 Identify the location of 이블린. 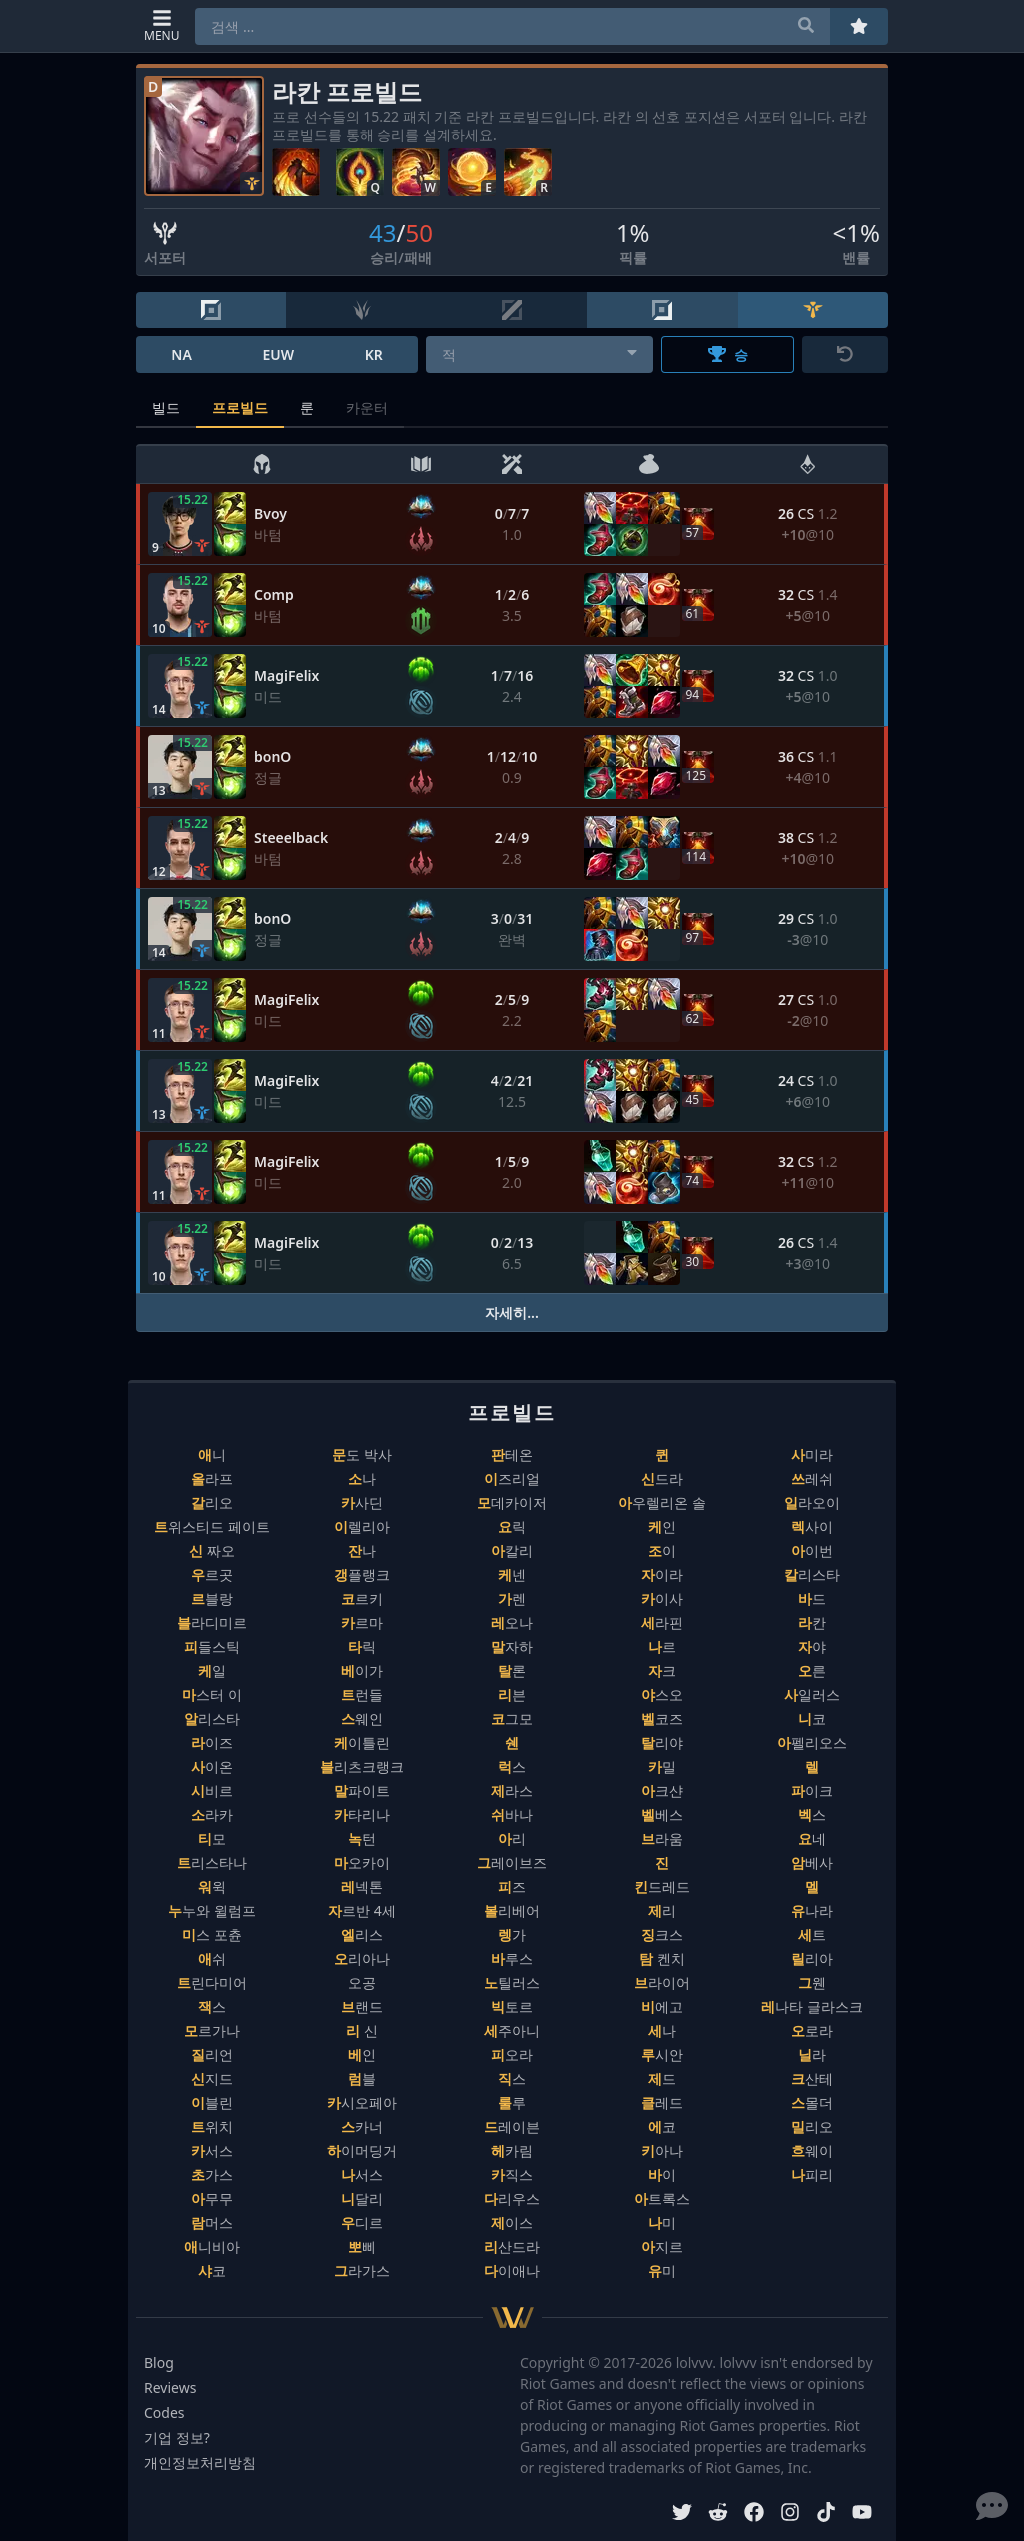
(212, 2102).